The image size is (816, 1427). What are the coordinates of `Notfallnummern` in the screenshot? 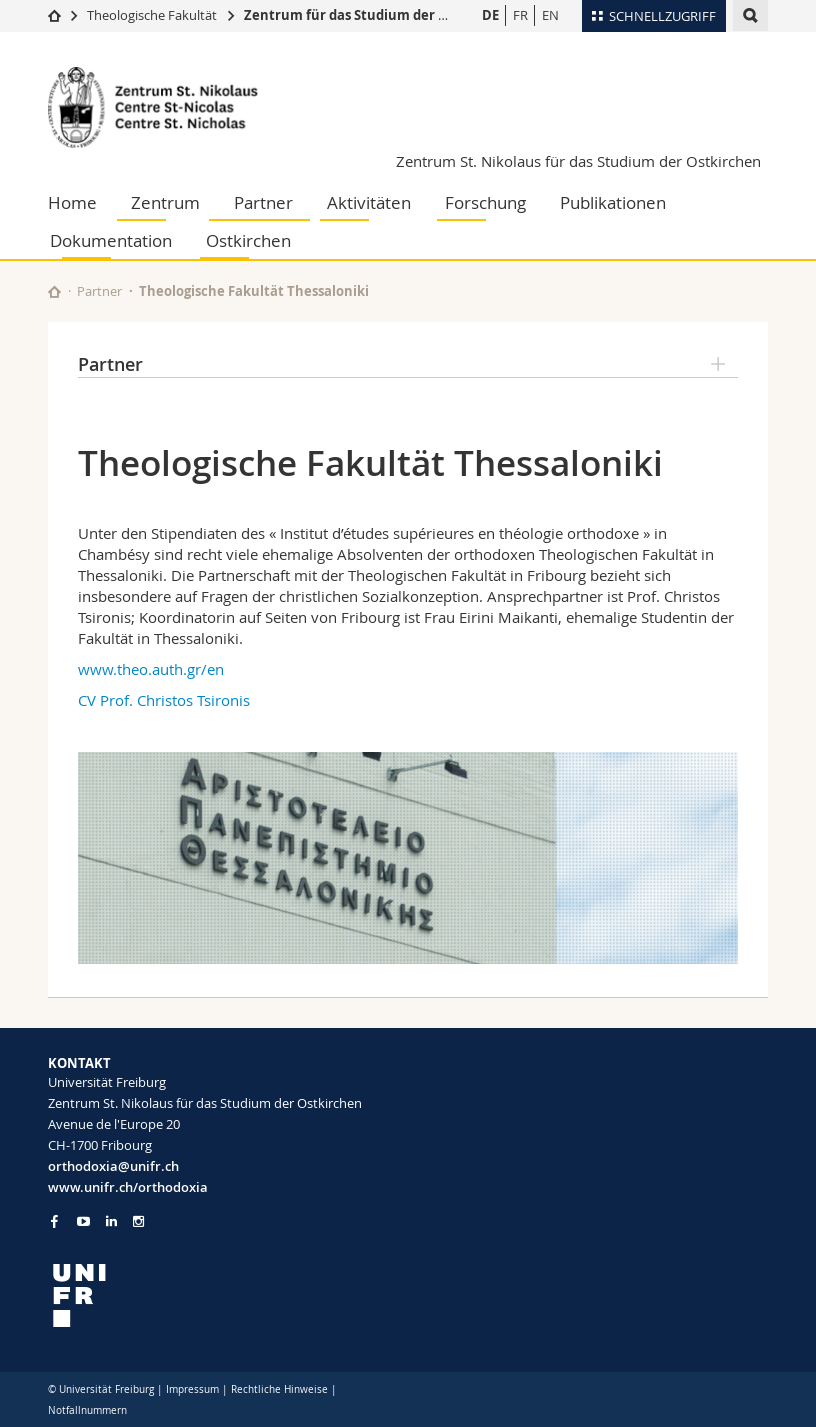 It's located at (87, 1410).